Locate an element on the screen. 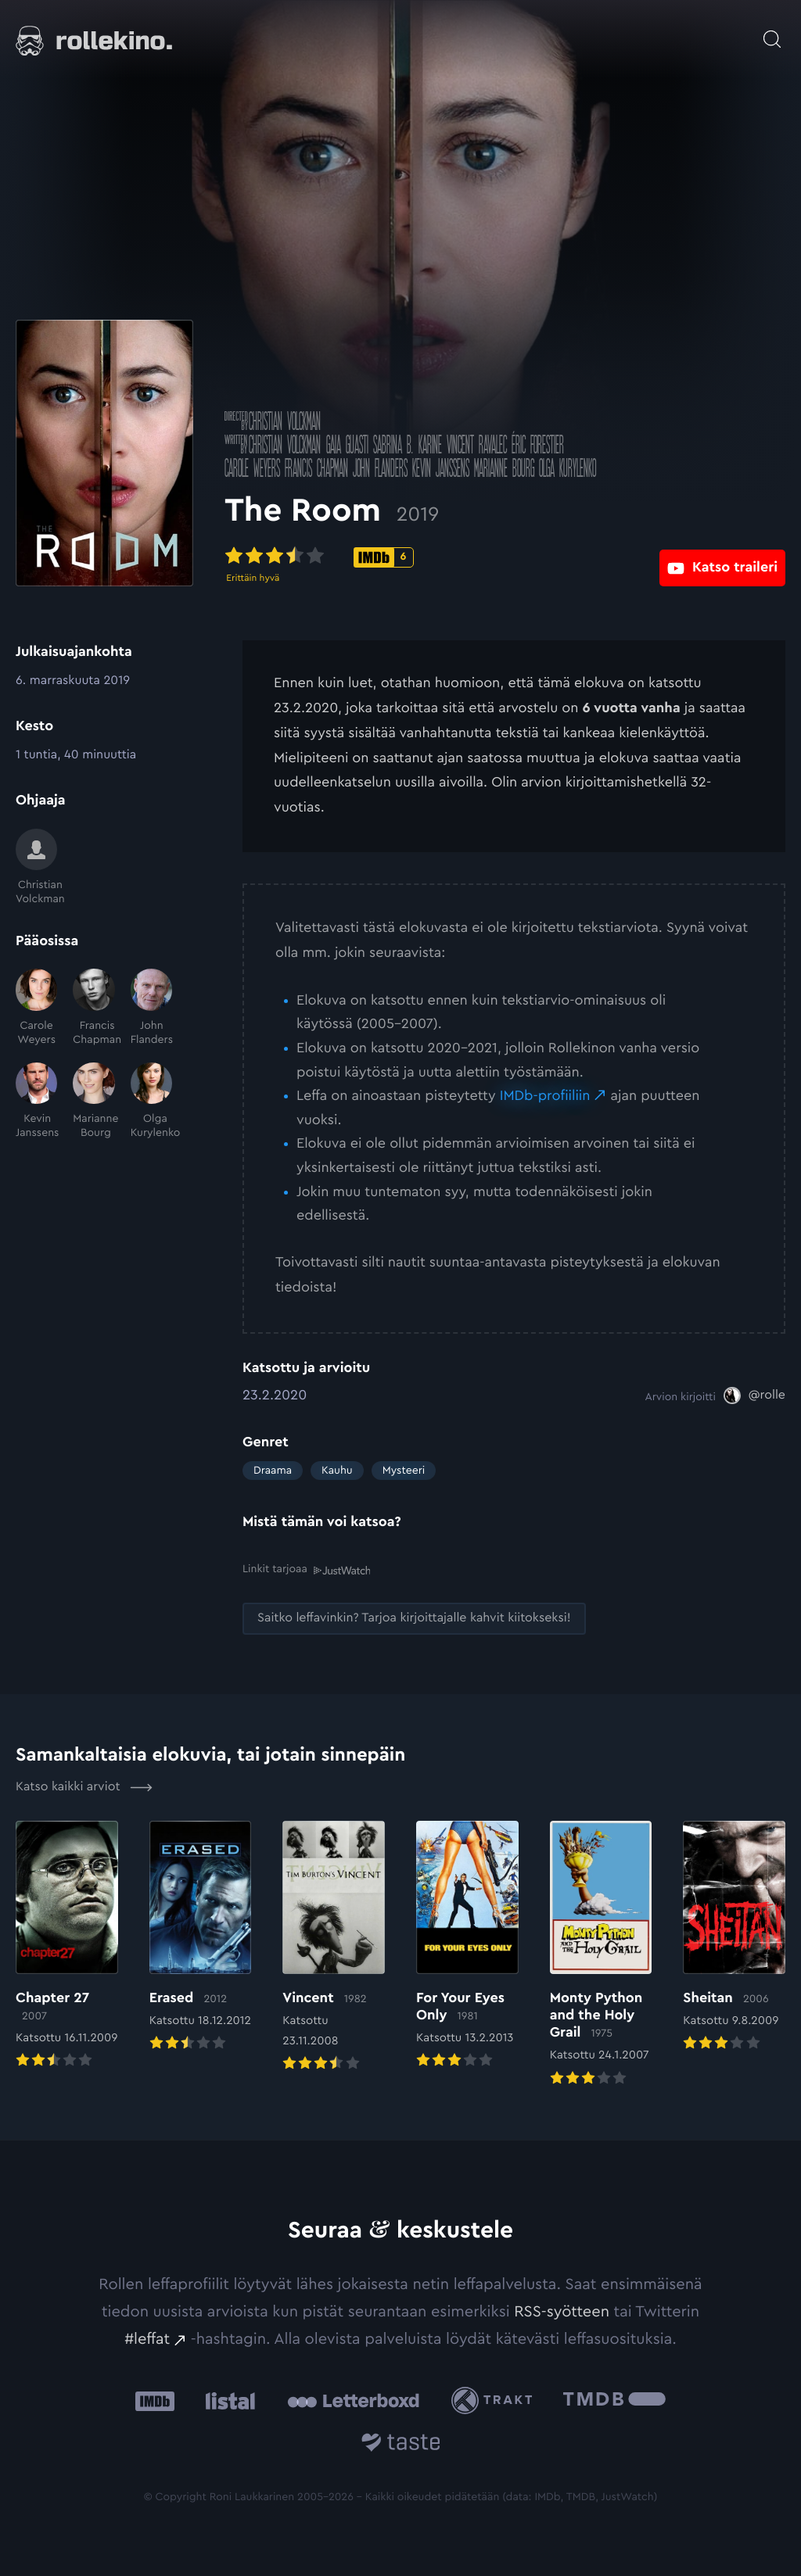 The image size is (801, 2576). [The Movie Database .cls-1{fill:url(#linear-gradient);}: Ulkoinen sivusto:] is located at coordinates (614, 2400).